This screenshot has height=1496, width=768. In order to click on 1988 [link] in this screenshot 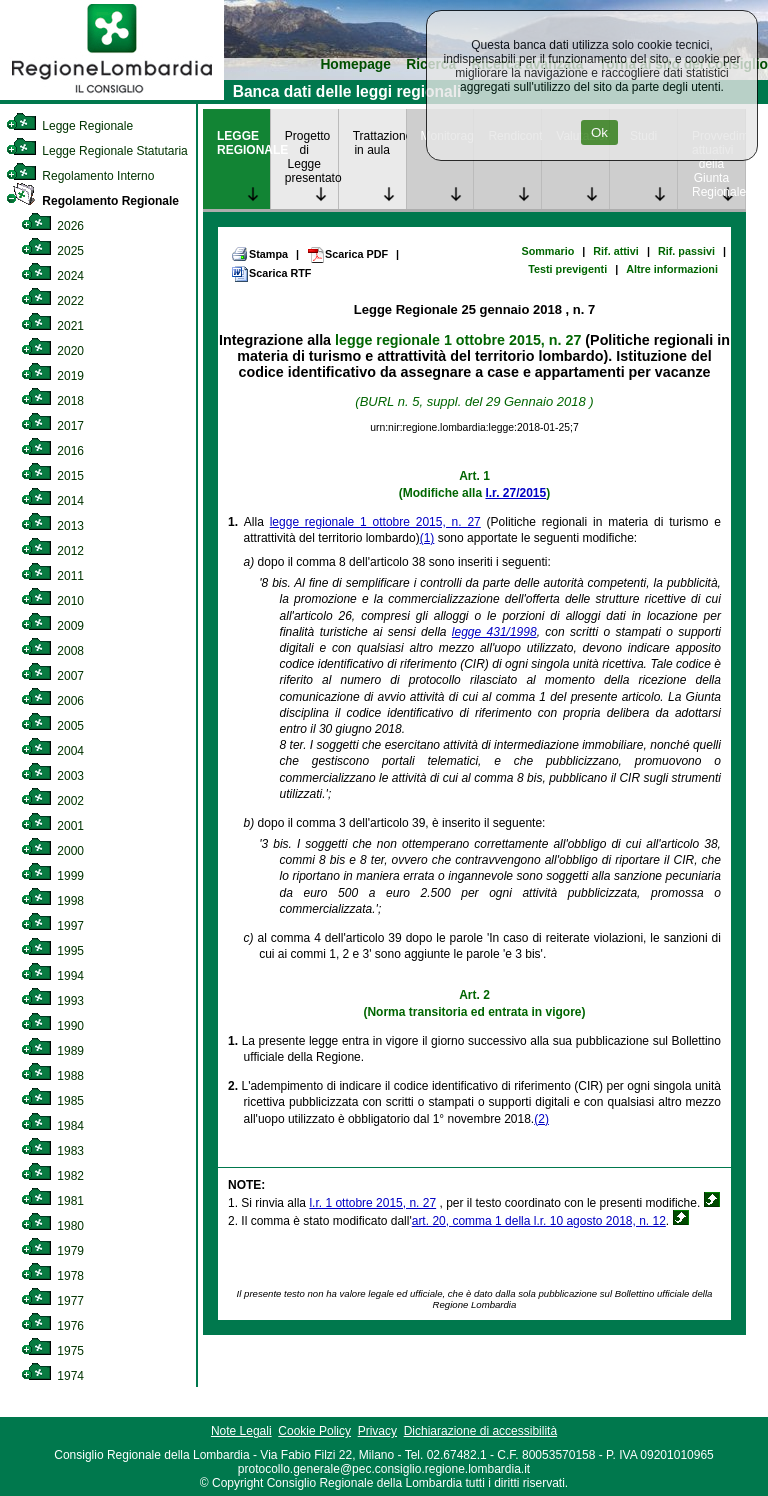, I will do `click(52, 1076)`.